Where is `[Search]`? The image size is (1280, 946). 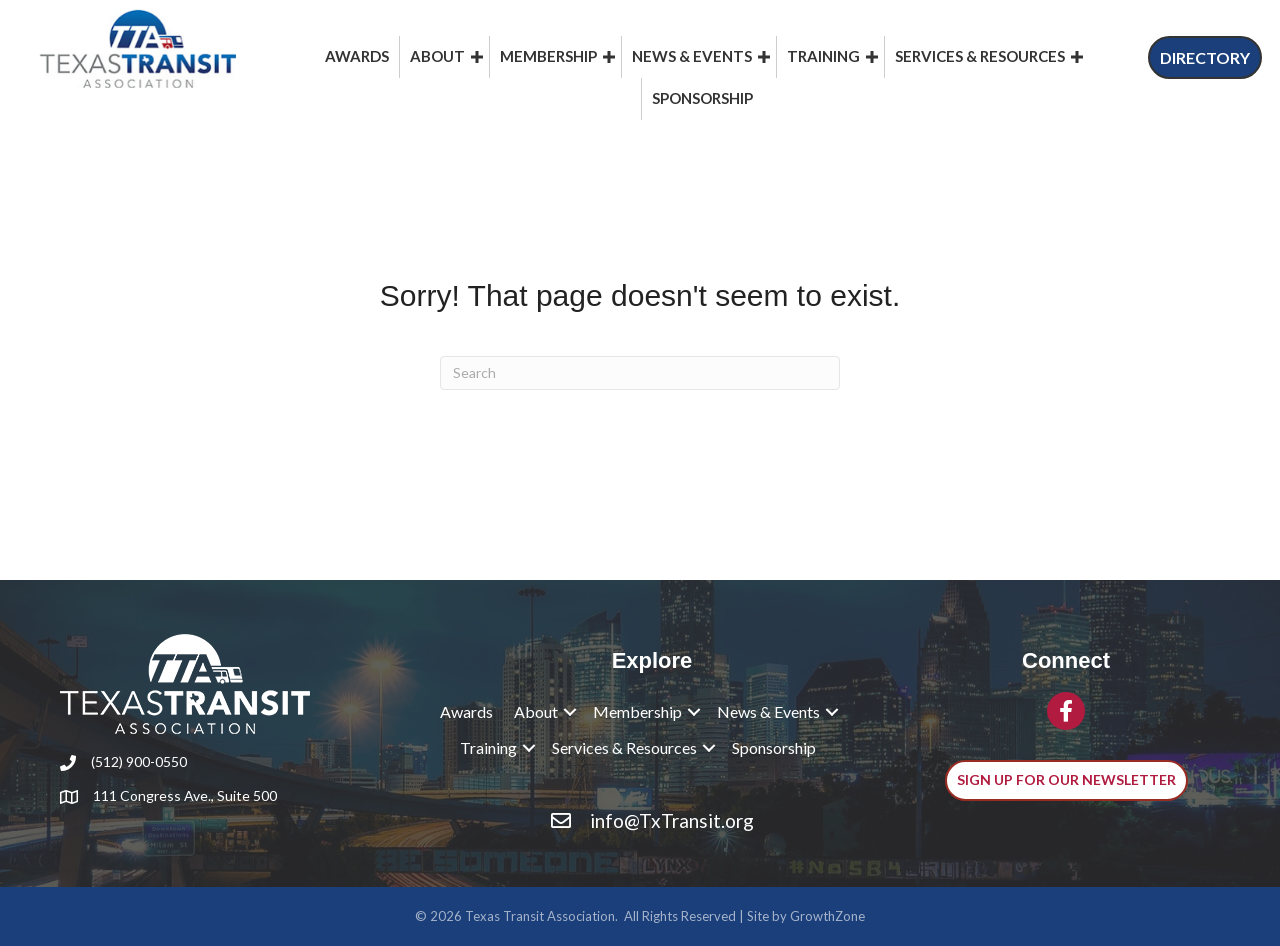 [Search] is located at coordinates (640, 373).